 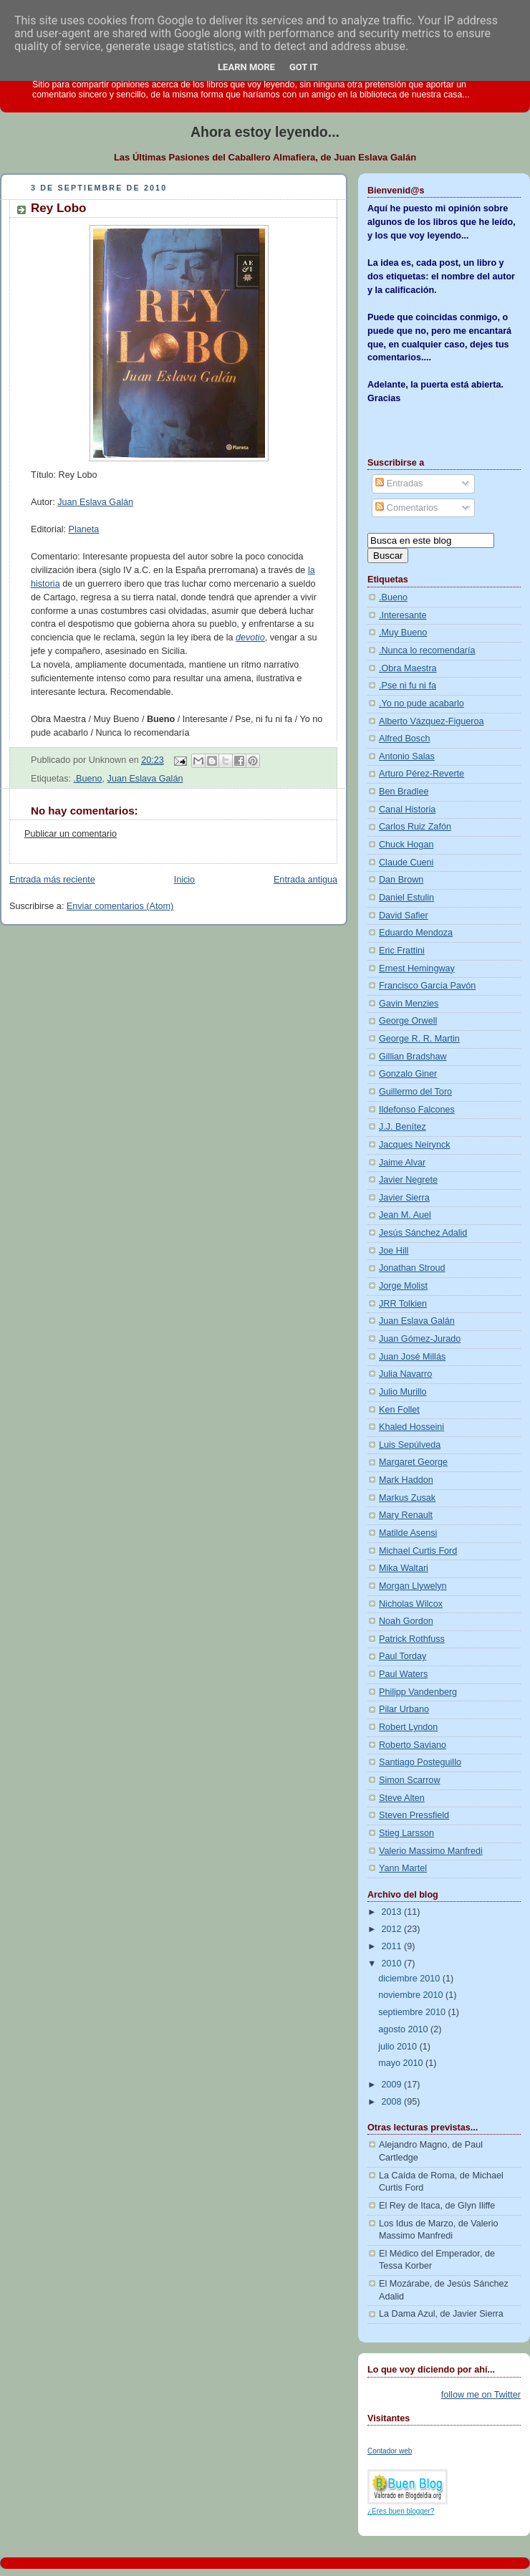 What do you see at coordinates (410, 1979) in the screenshot?
I see `diciembre 2010` at bounding box center [410, 1979].